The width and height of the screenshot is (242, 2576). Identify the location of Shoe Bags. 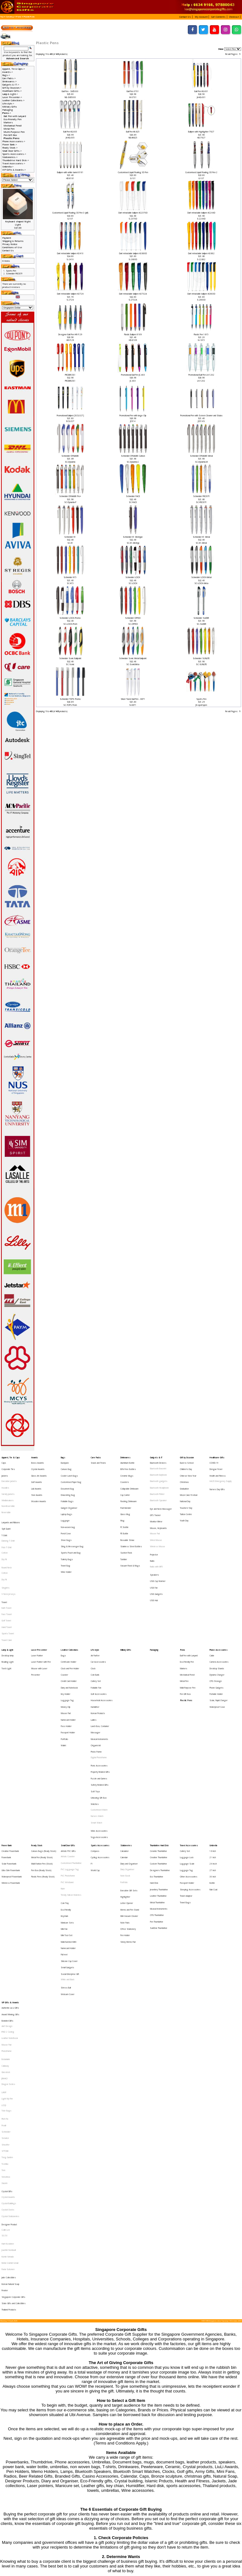
(66, 1516).